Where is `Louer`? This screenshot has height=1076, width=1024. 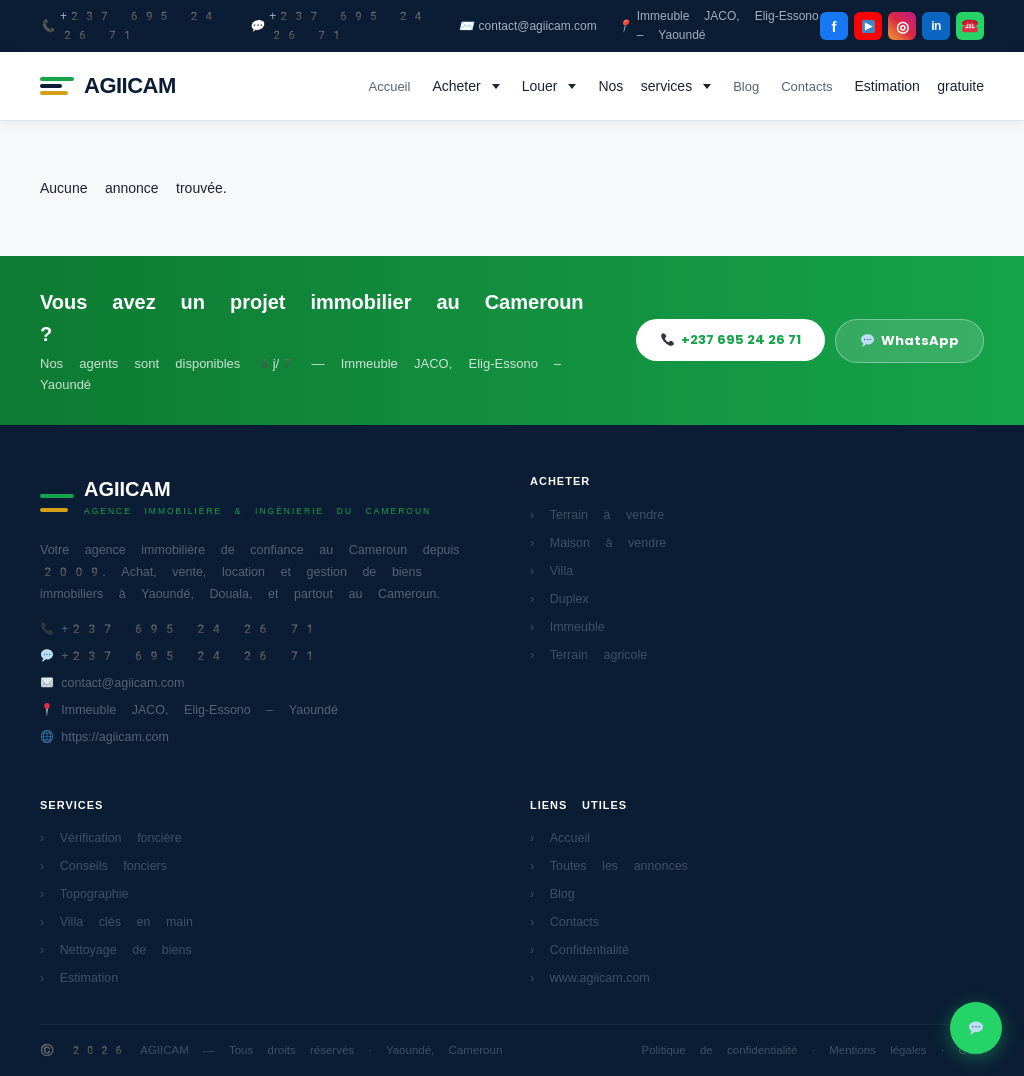 Louer is located at coordinates (540, 86).